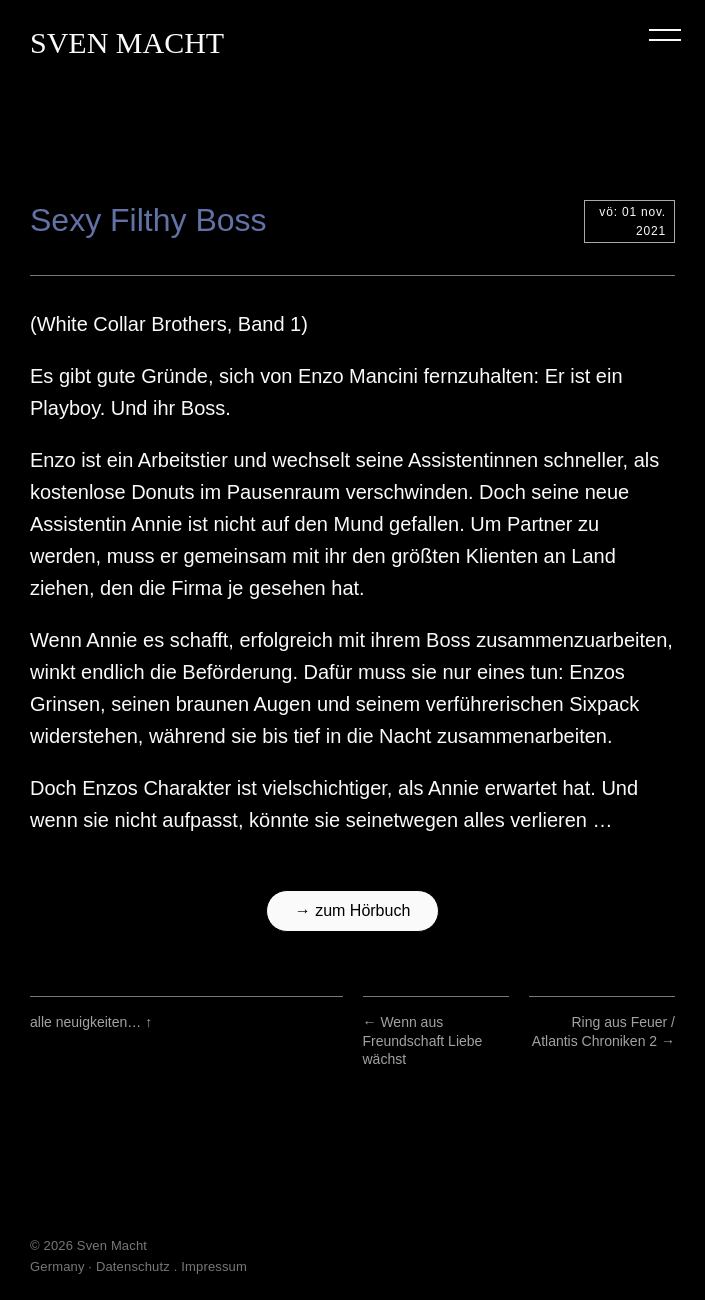  Describe the element at coordinates (214, 1266) in the screenshot. I see `Impressum` at that location.